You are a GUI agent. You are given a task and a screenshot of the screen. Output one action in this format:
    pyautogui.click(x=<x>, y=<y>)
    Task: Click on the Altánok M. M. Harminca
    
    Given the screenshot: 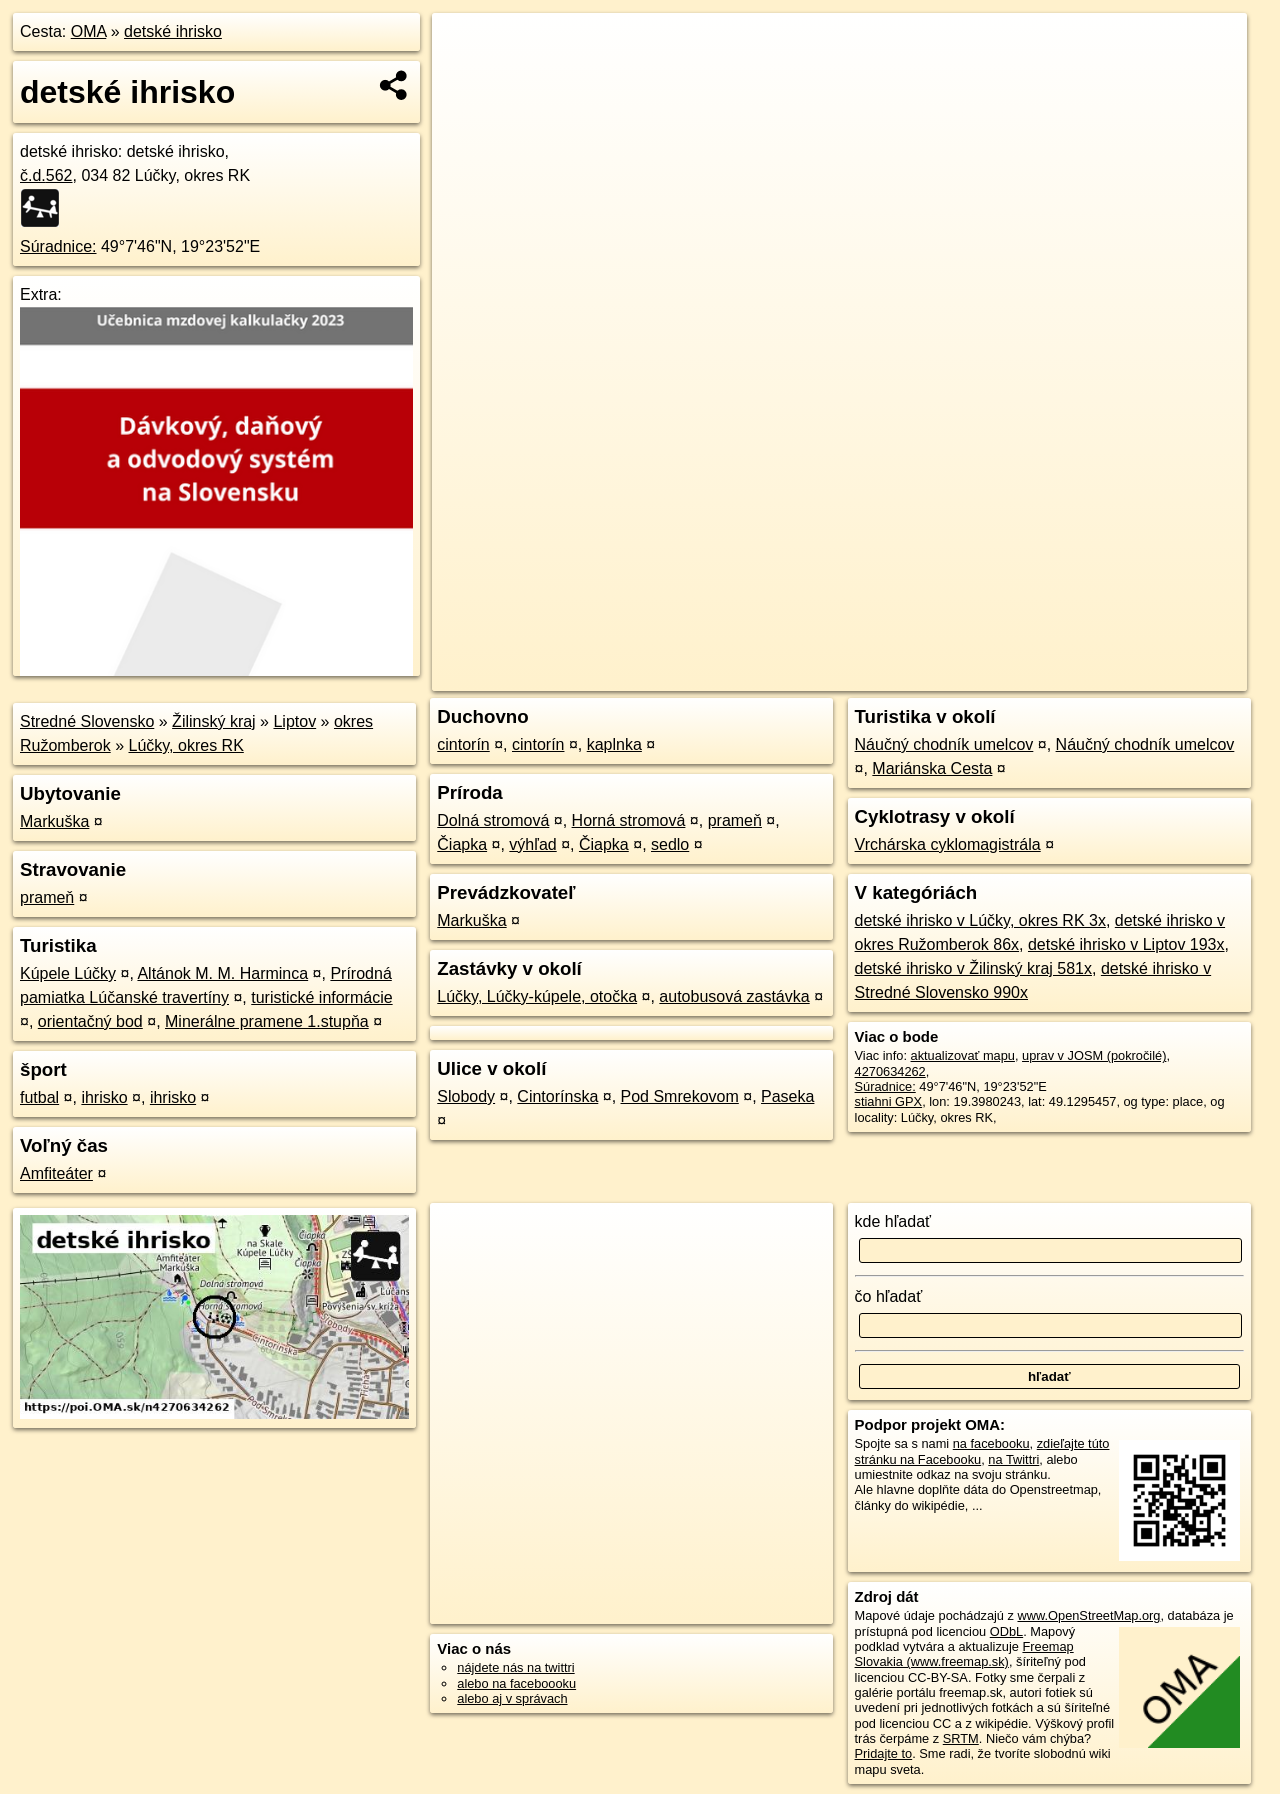 What is the action you would take?
    pyautogui.click(x=222, y=973)
    